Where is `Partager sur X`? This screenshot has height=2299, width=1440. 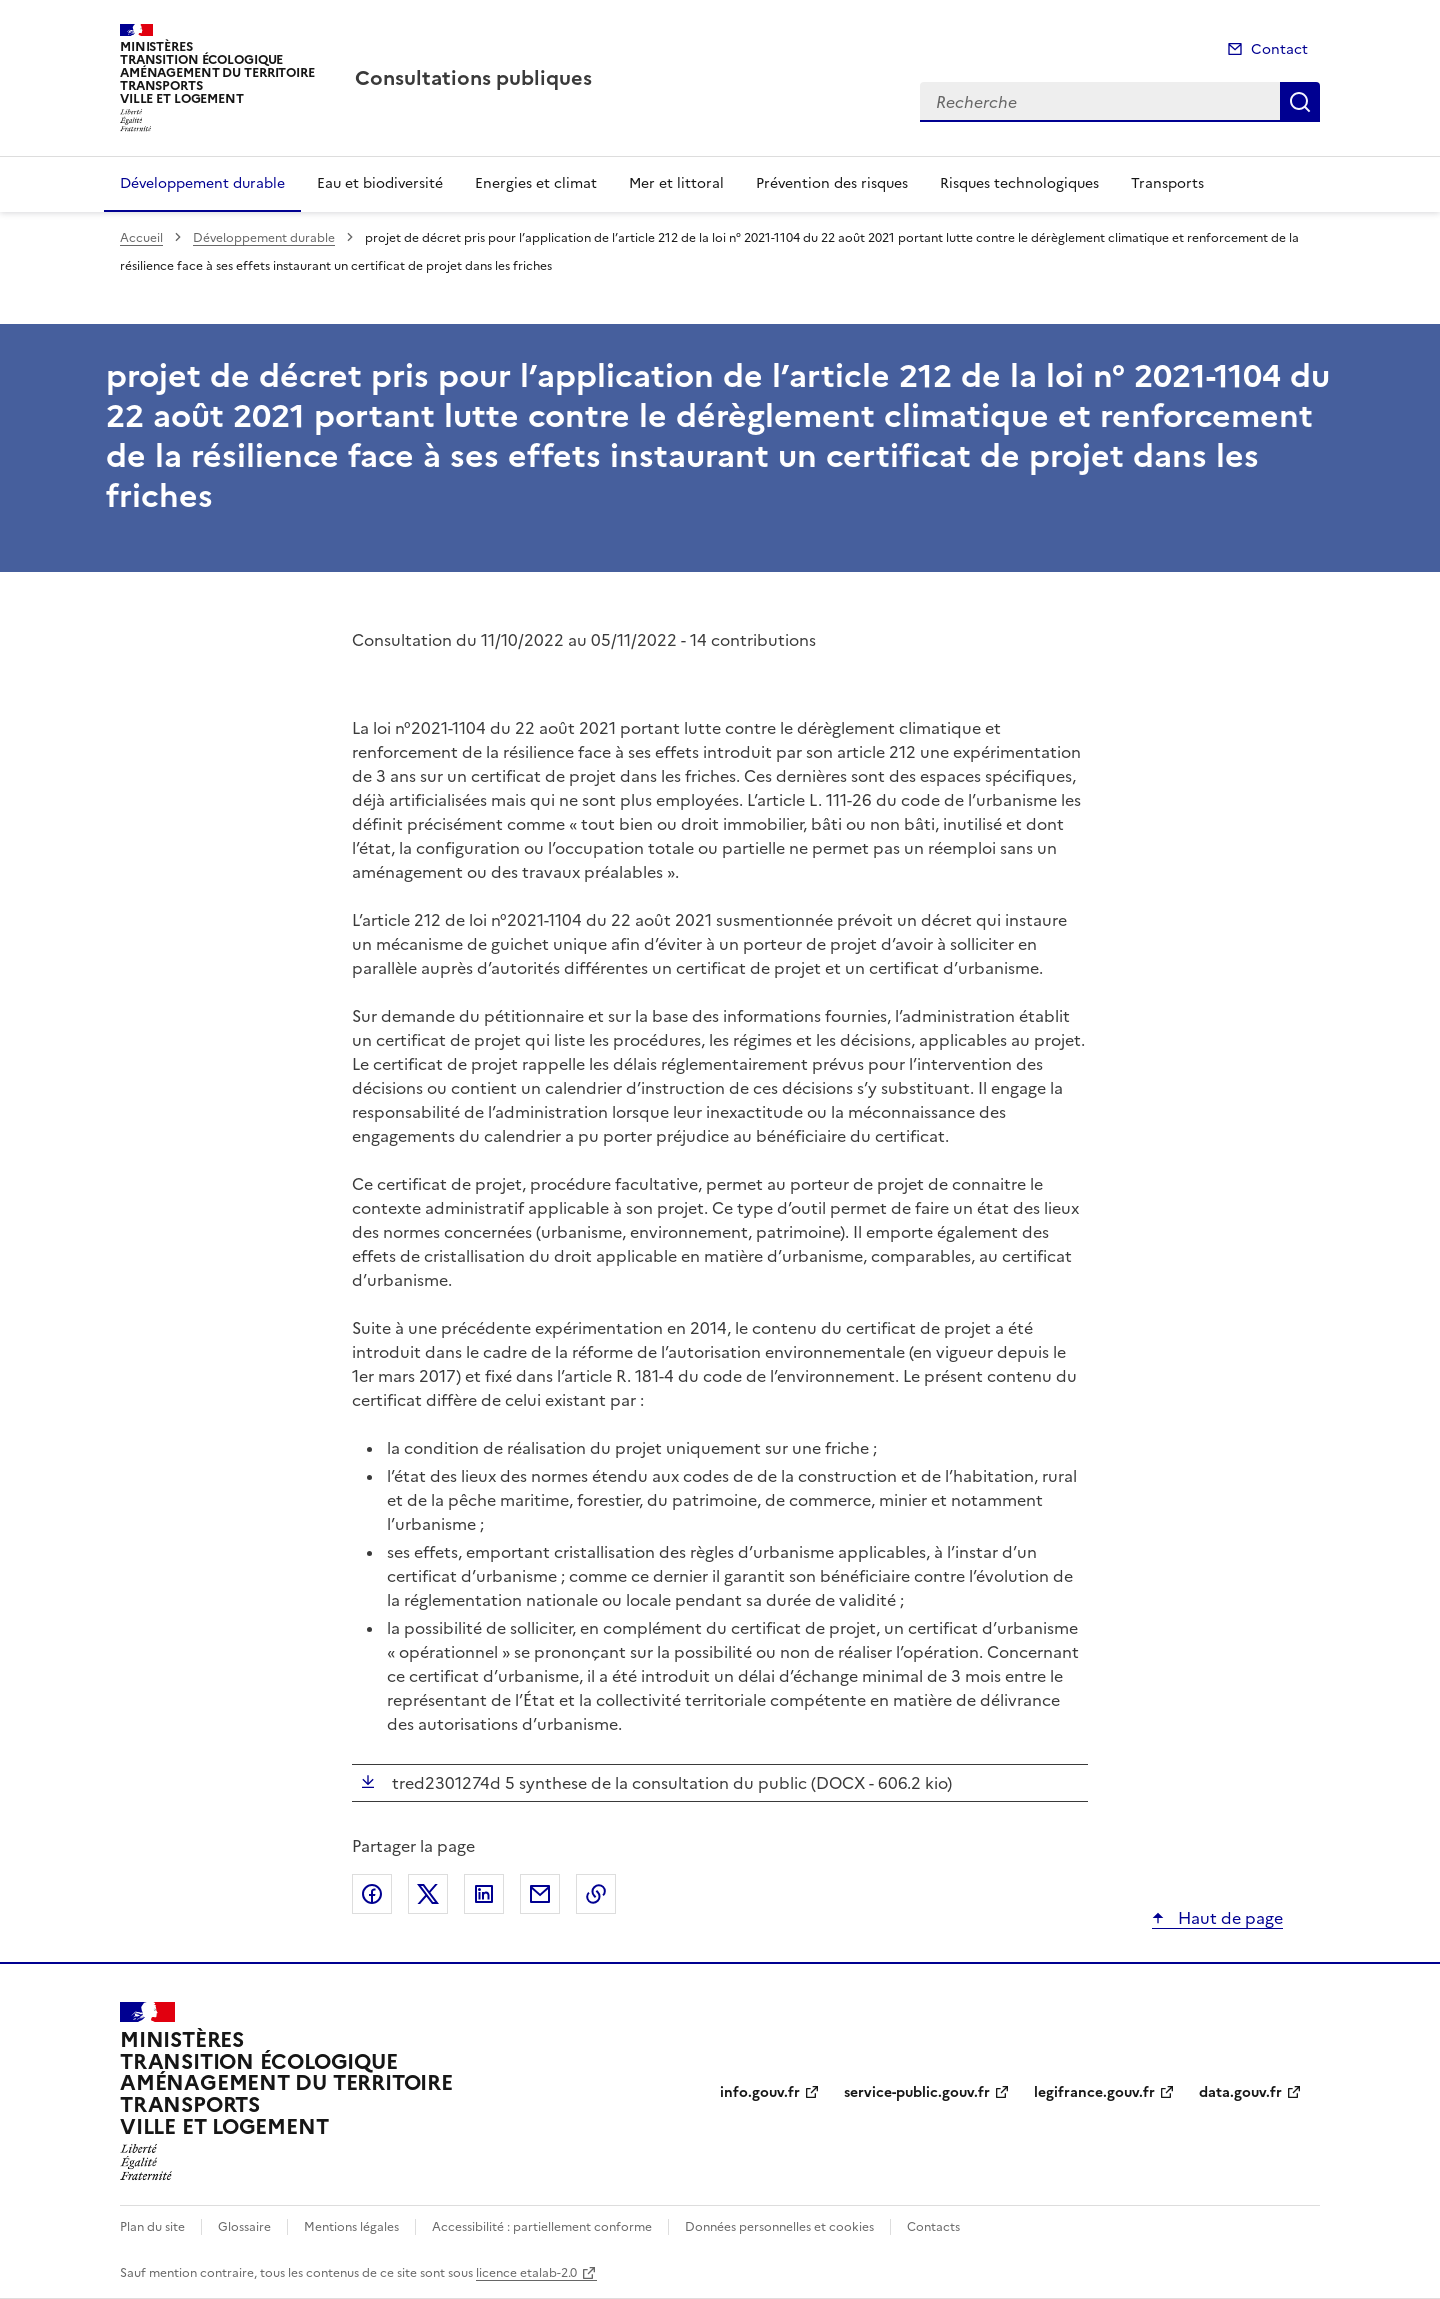 Partager sur X is located at coordinates (428, 1894).